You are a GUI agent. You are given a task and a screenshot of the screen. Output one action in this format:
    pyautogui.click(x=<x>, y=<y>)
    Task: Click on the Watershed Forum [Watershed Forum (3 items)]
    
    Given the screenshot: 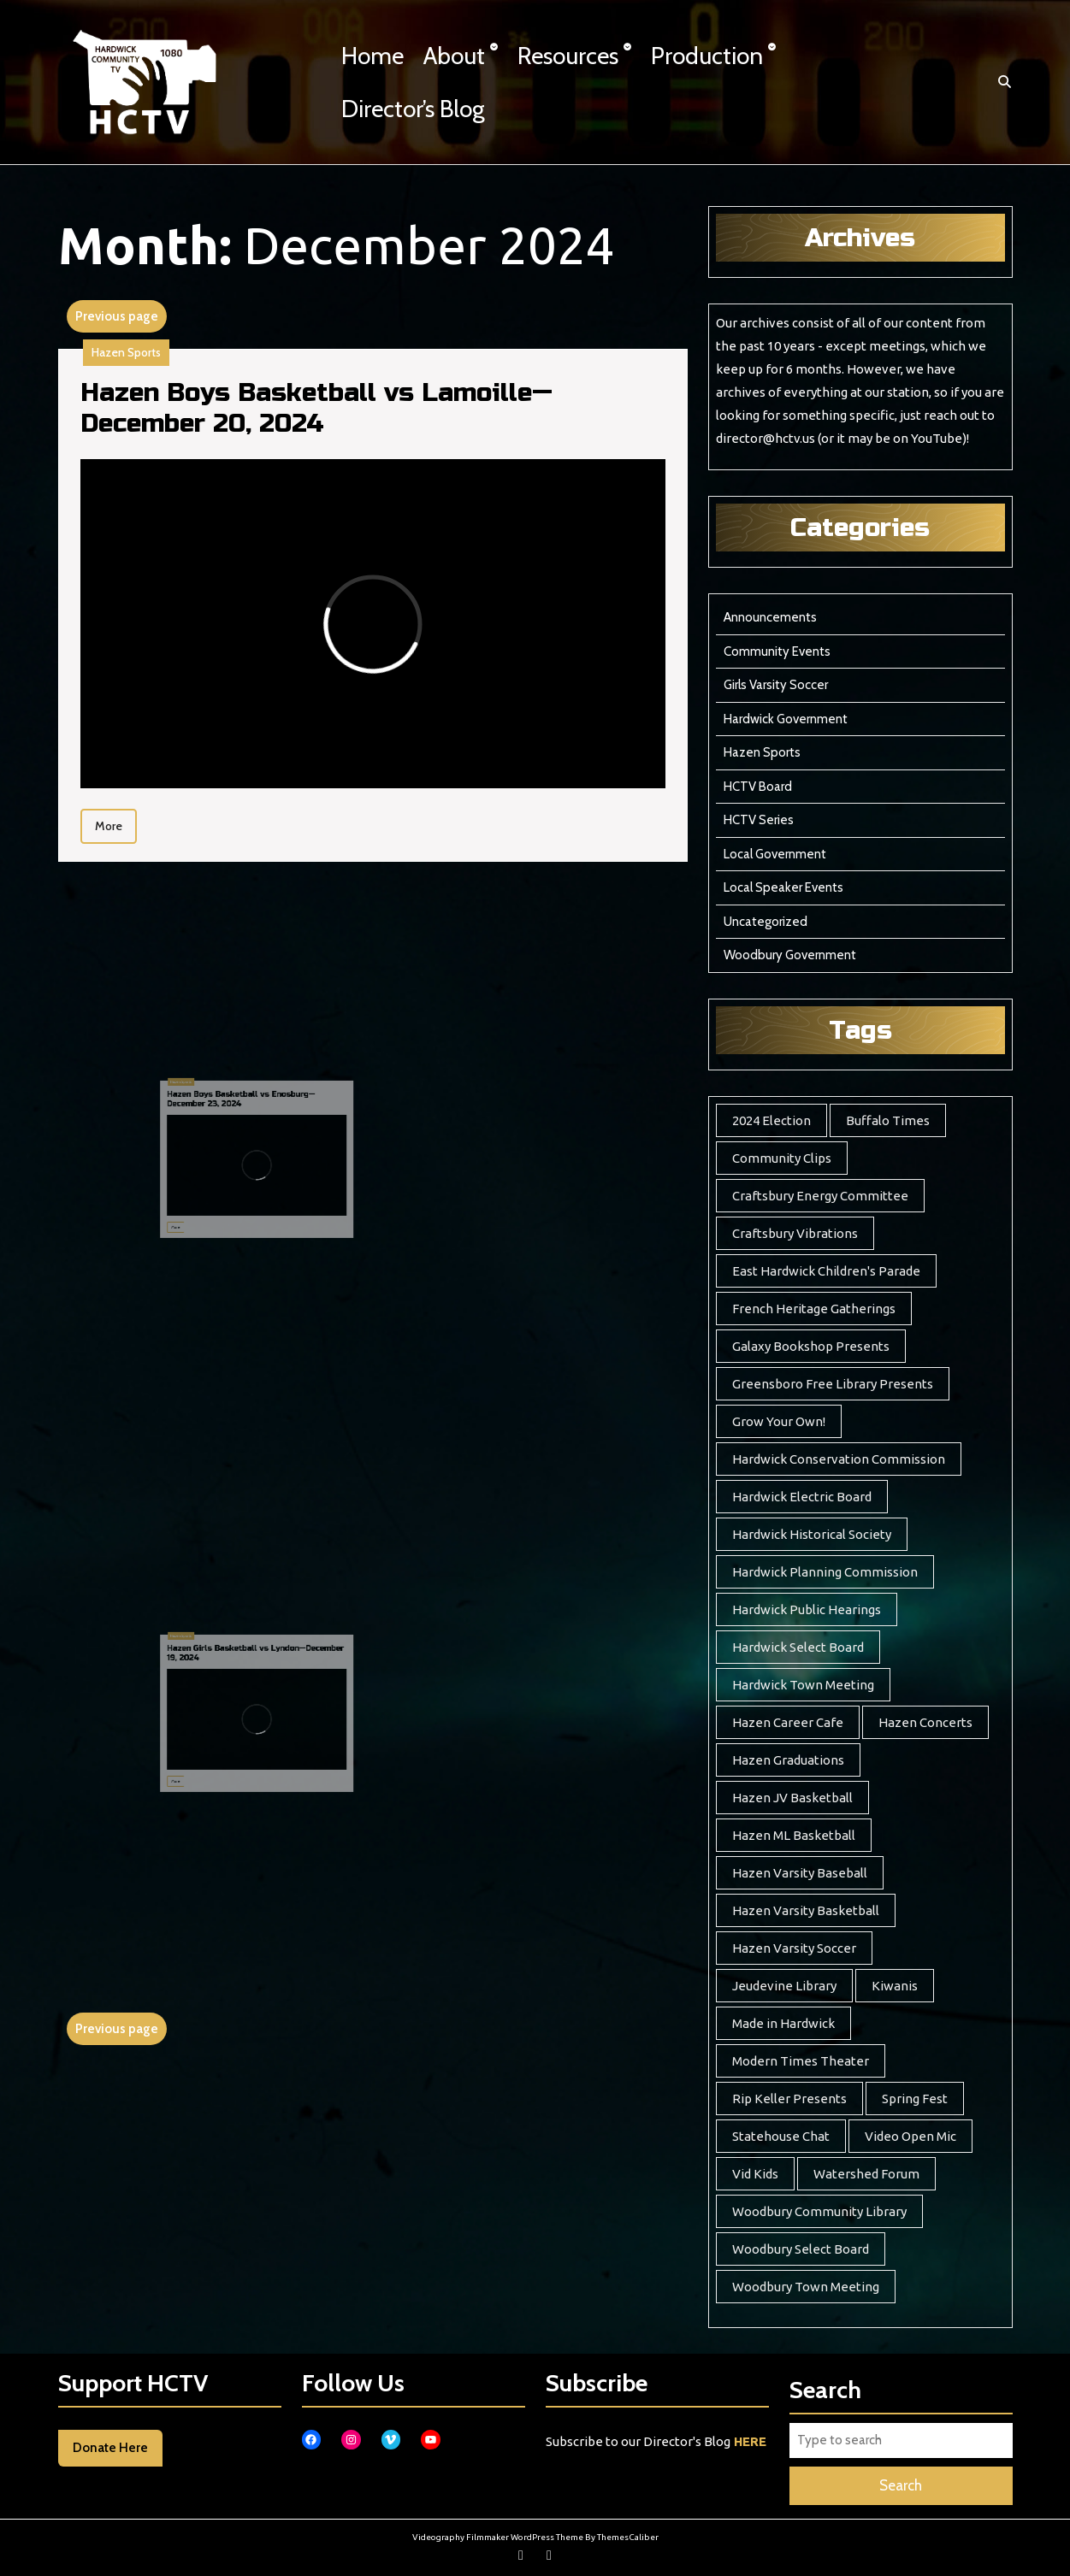 What is the action you would take?
    pyautogui.click(x=866, y=2173)
    